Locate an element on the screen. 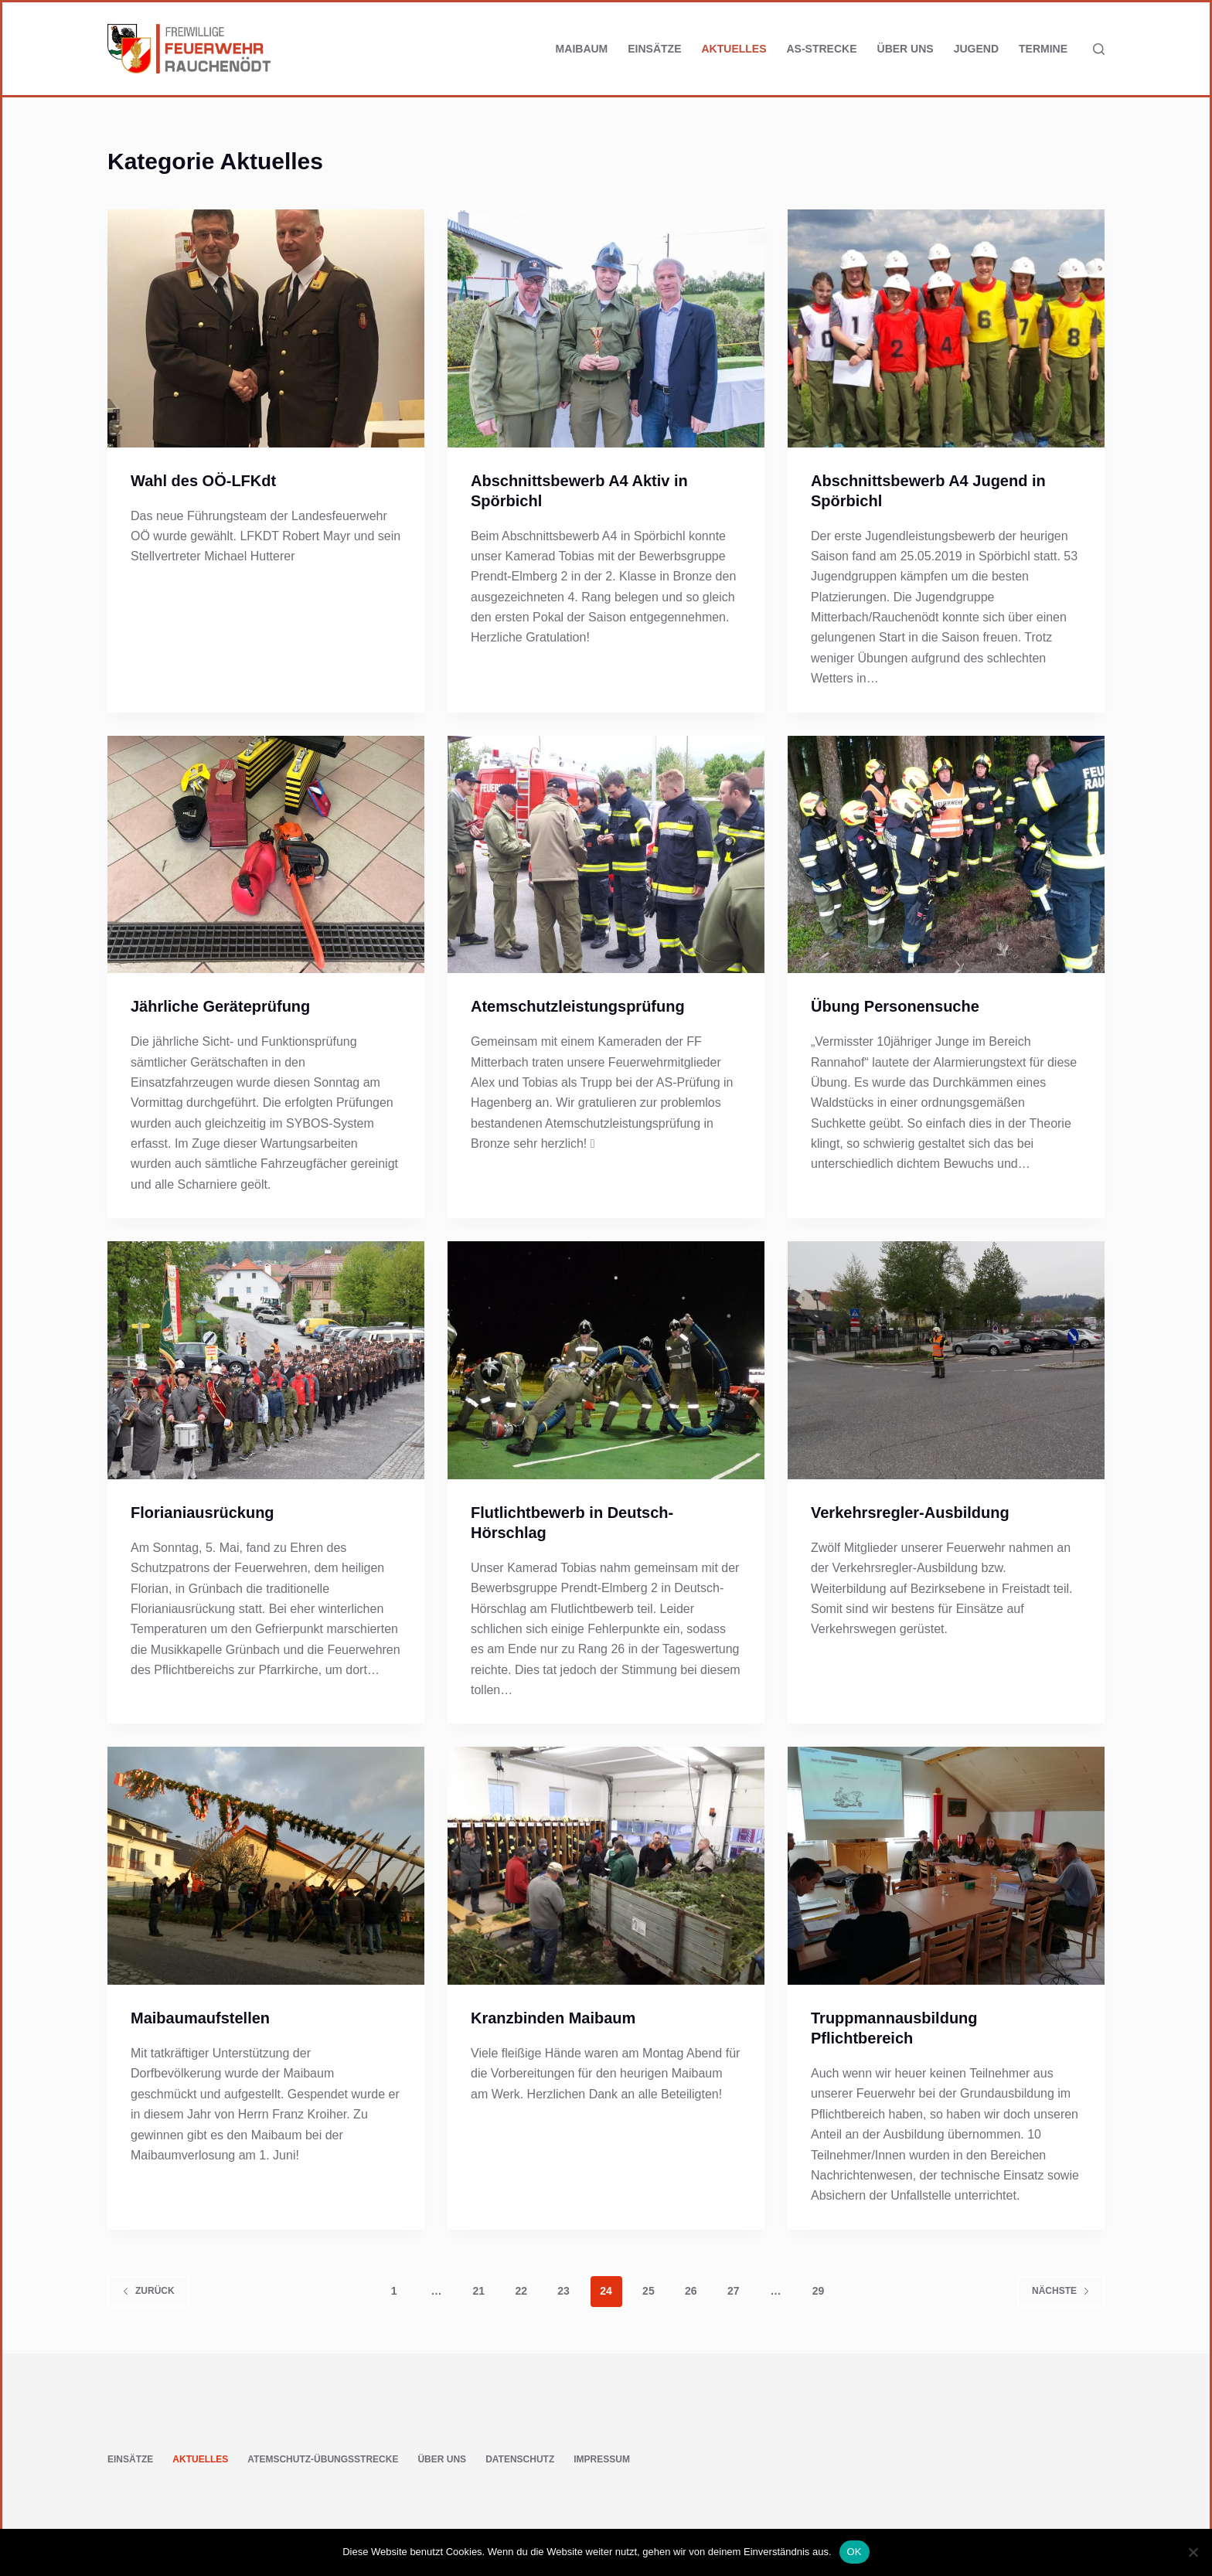 The image size is (1212, 2576). Florianiausrückung is located at coordinates (202, 1512).